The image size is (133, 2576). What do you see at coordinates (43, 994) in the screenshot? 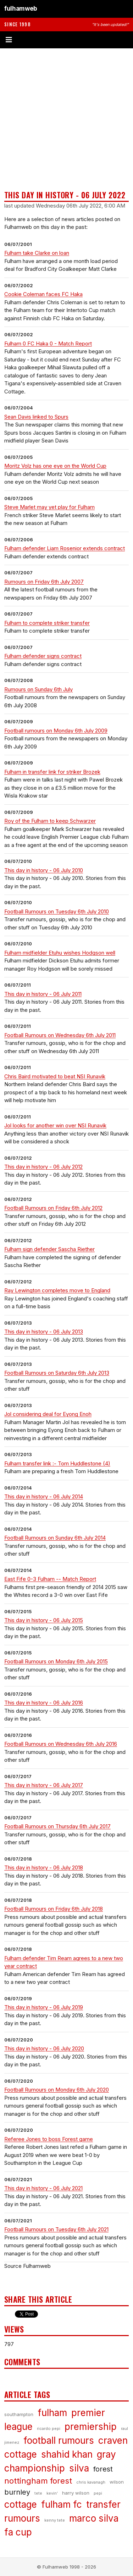
I see `This day in history - 06 July 2011` at bounding box center [43, 994].